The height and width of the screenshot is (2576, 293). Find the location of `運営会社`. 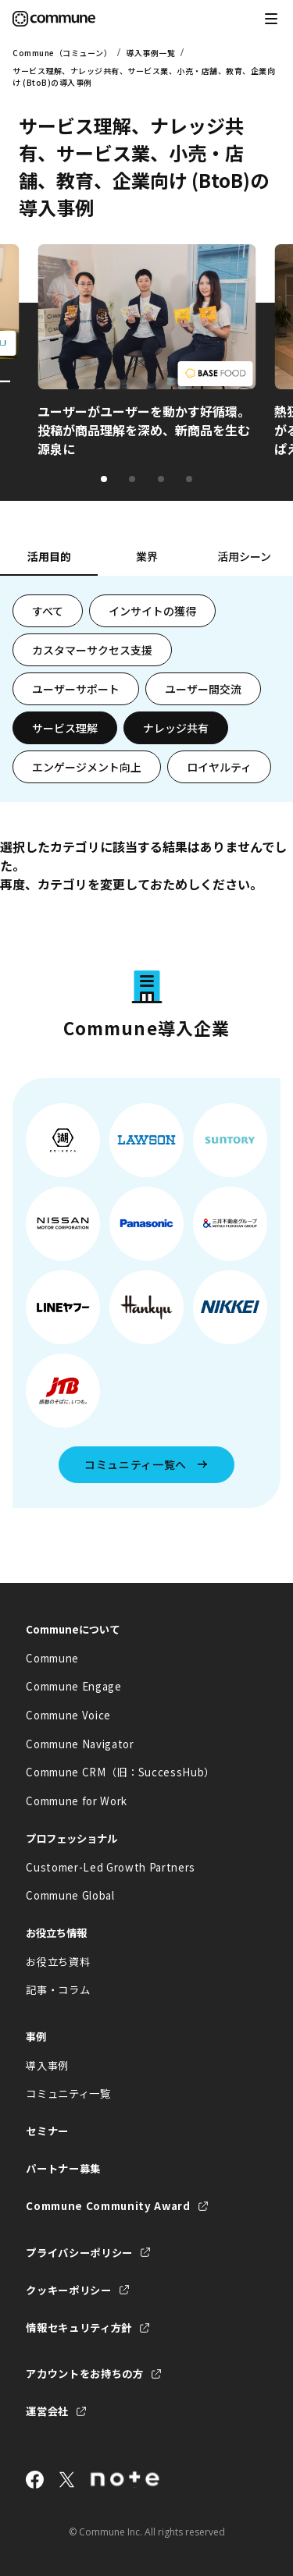

運営会社 is located at coordinates (47, 2411).